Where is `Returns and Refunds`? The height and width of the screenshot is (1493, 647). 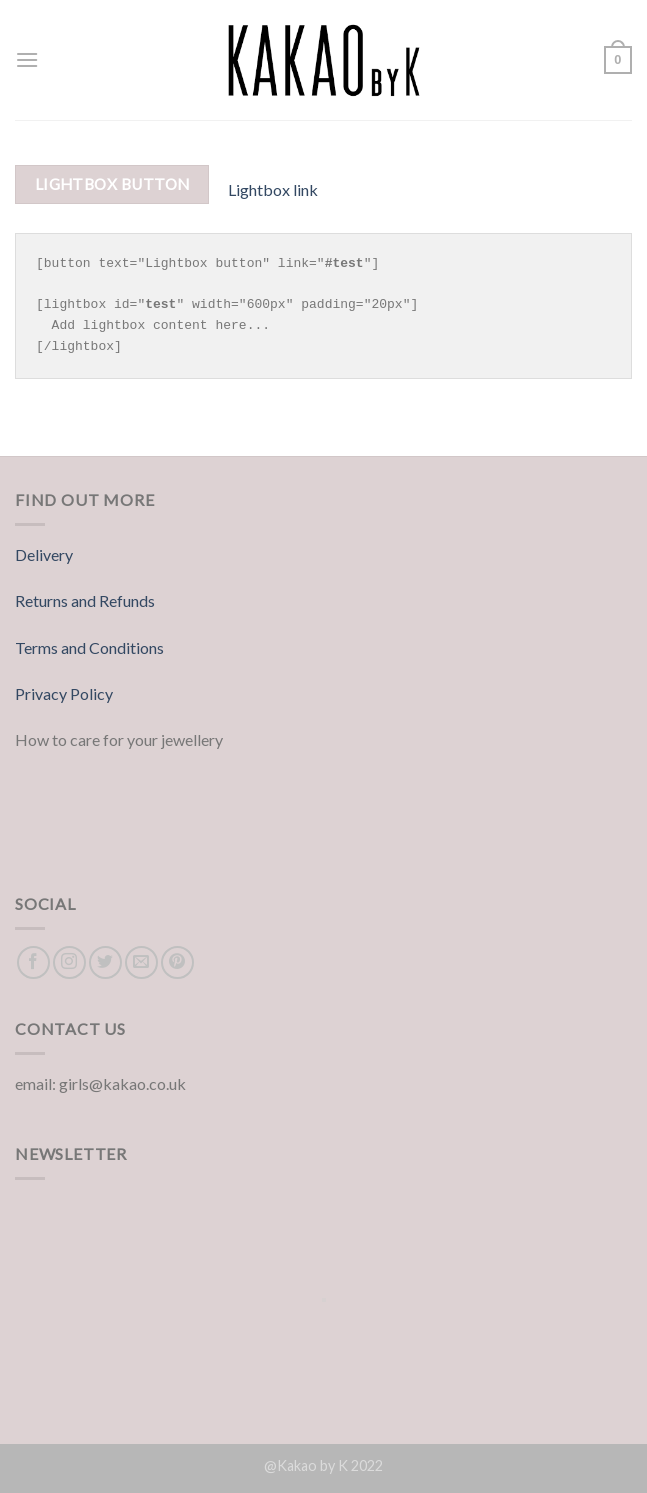
Returns and Refunds is located at coordinates (85, 600).